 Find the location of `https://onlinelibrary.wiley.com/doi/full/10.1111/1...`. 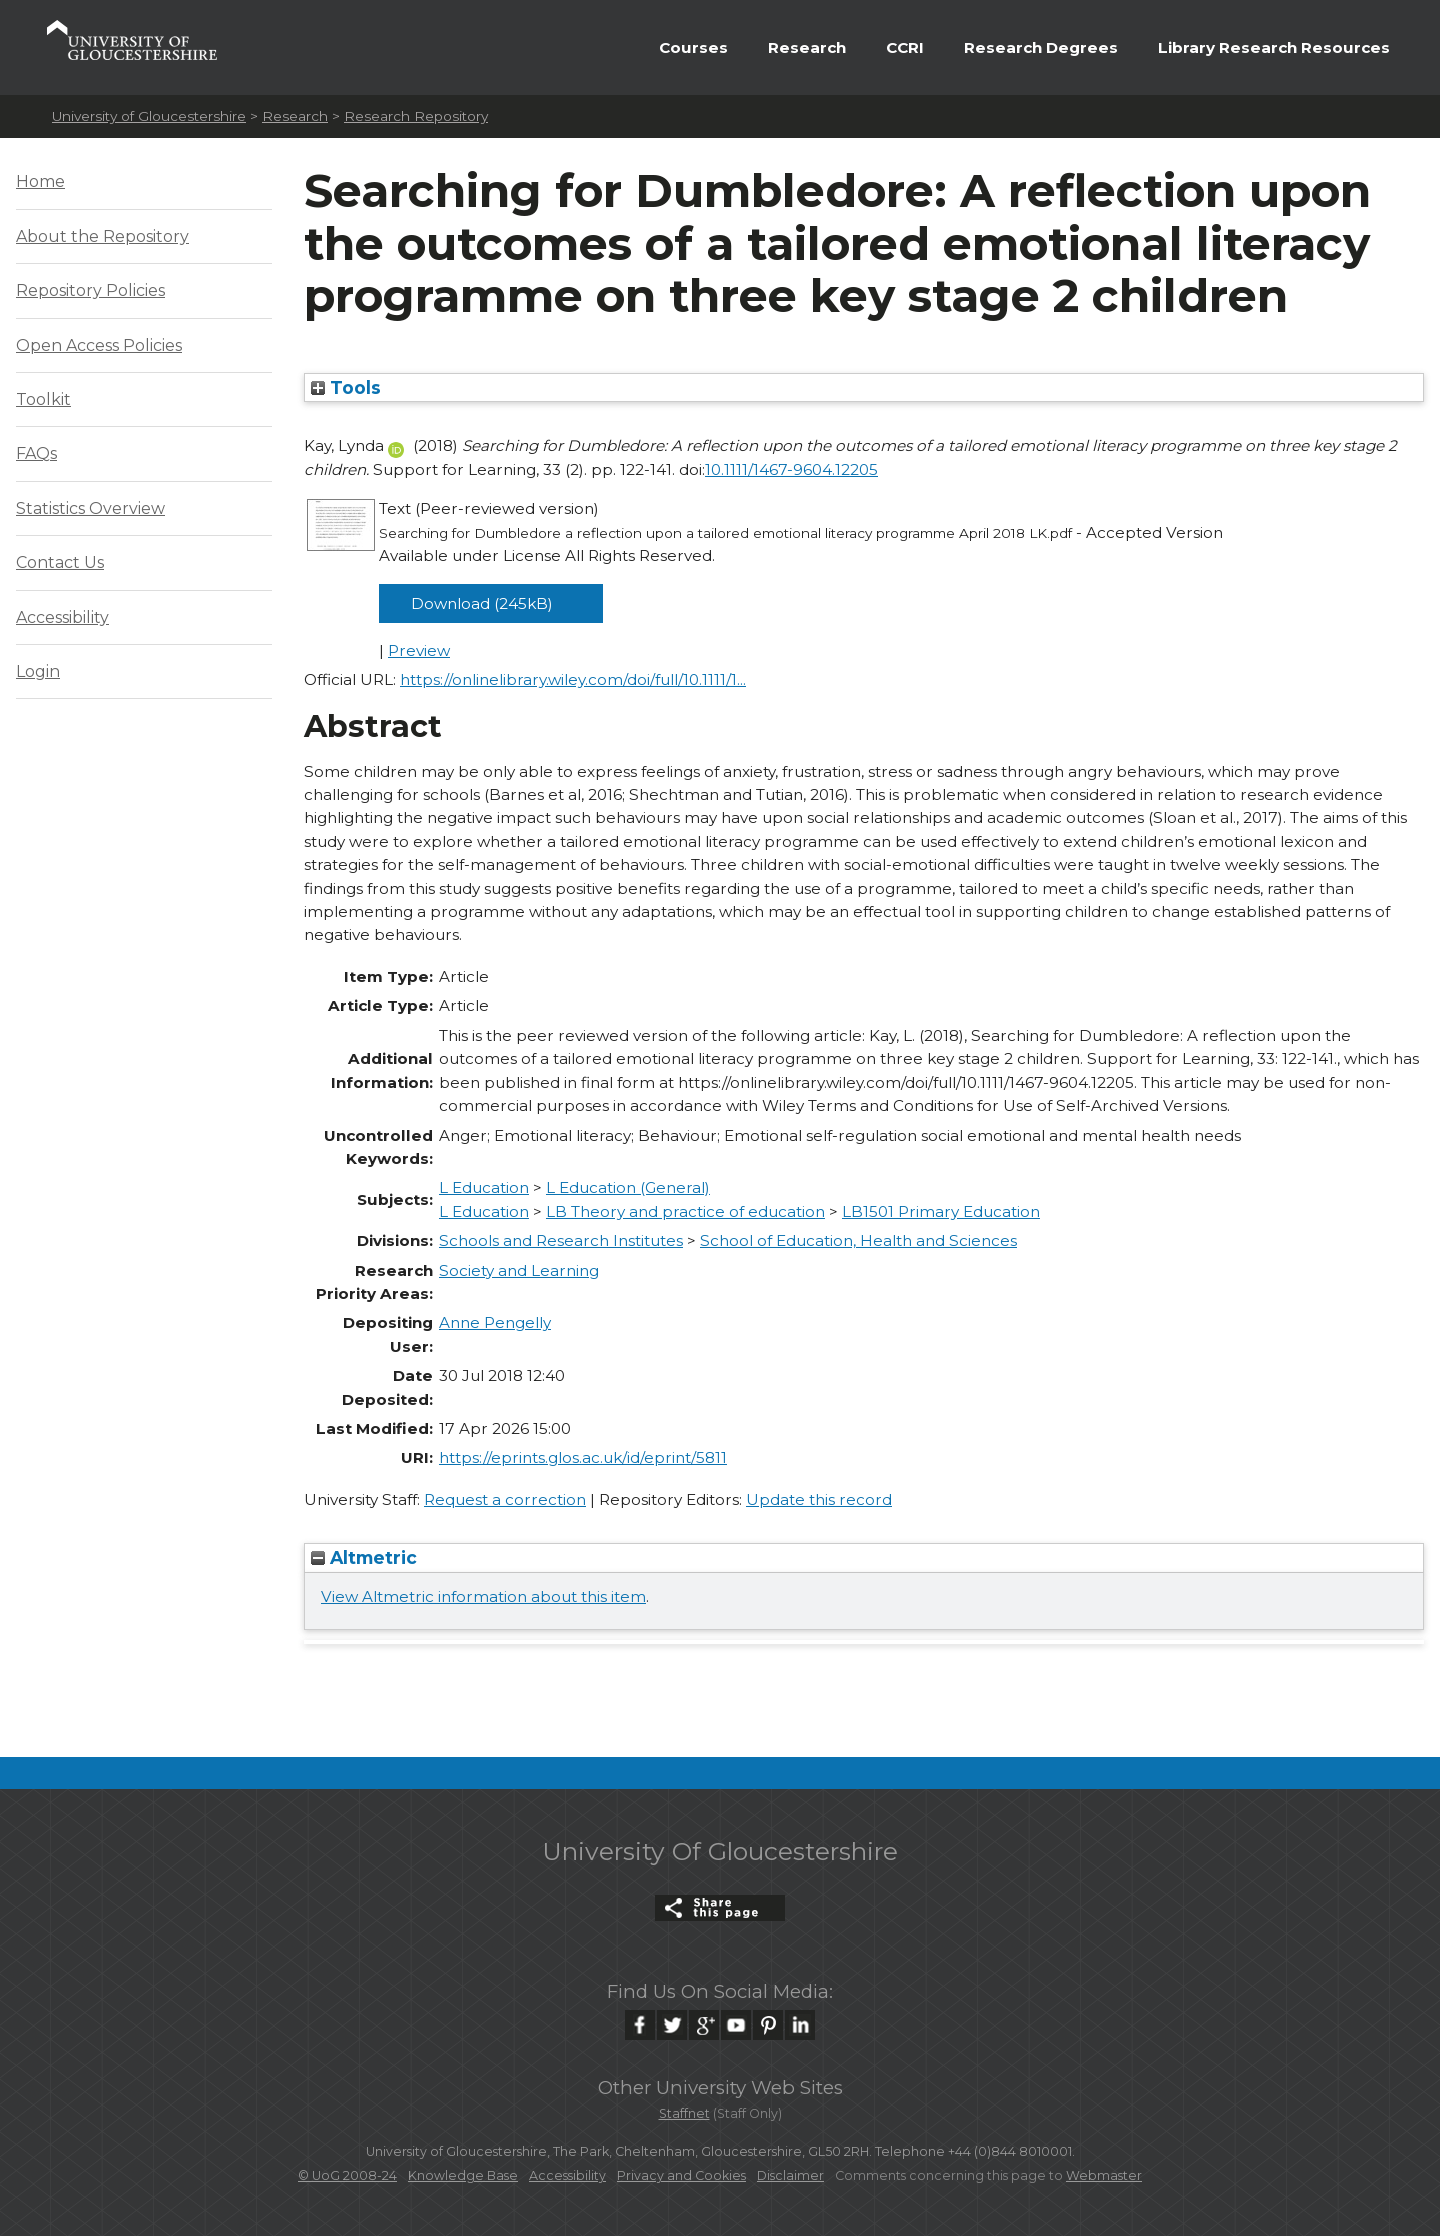

https://onlinelibrary.wiley.com/doi/full/10.1111/1... is located at coordinates (573, 679).